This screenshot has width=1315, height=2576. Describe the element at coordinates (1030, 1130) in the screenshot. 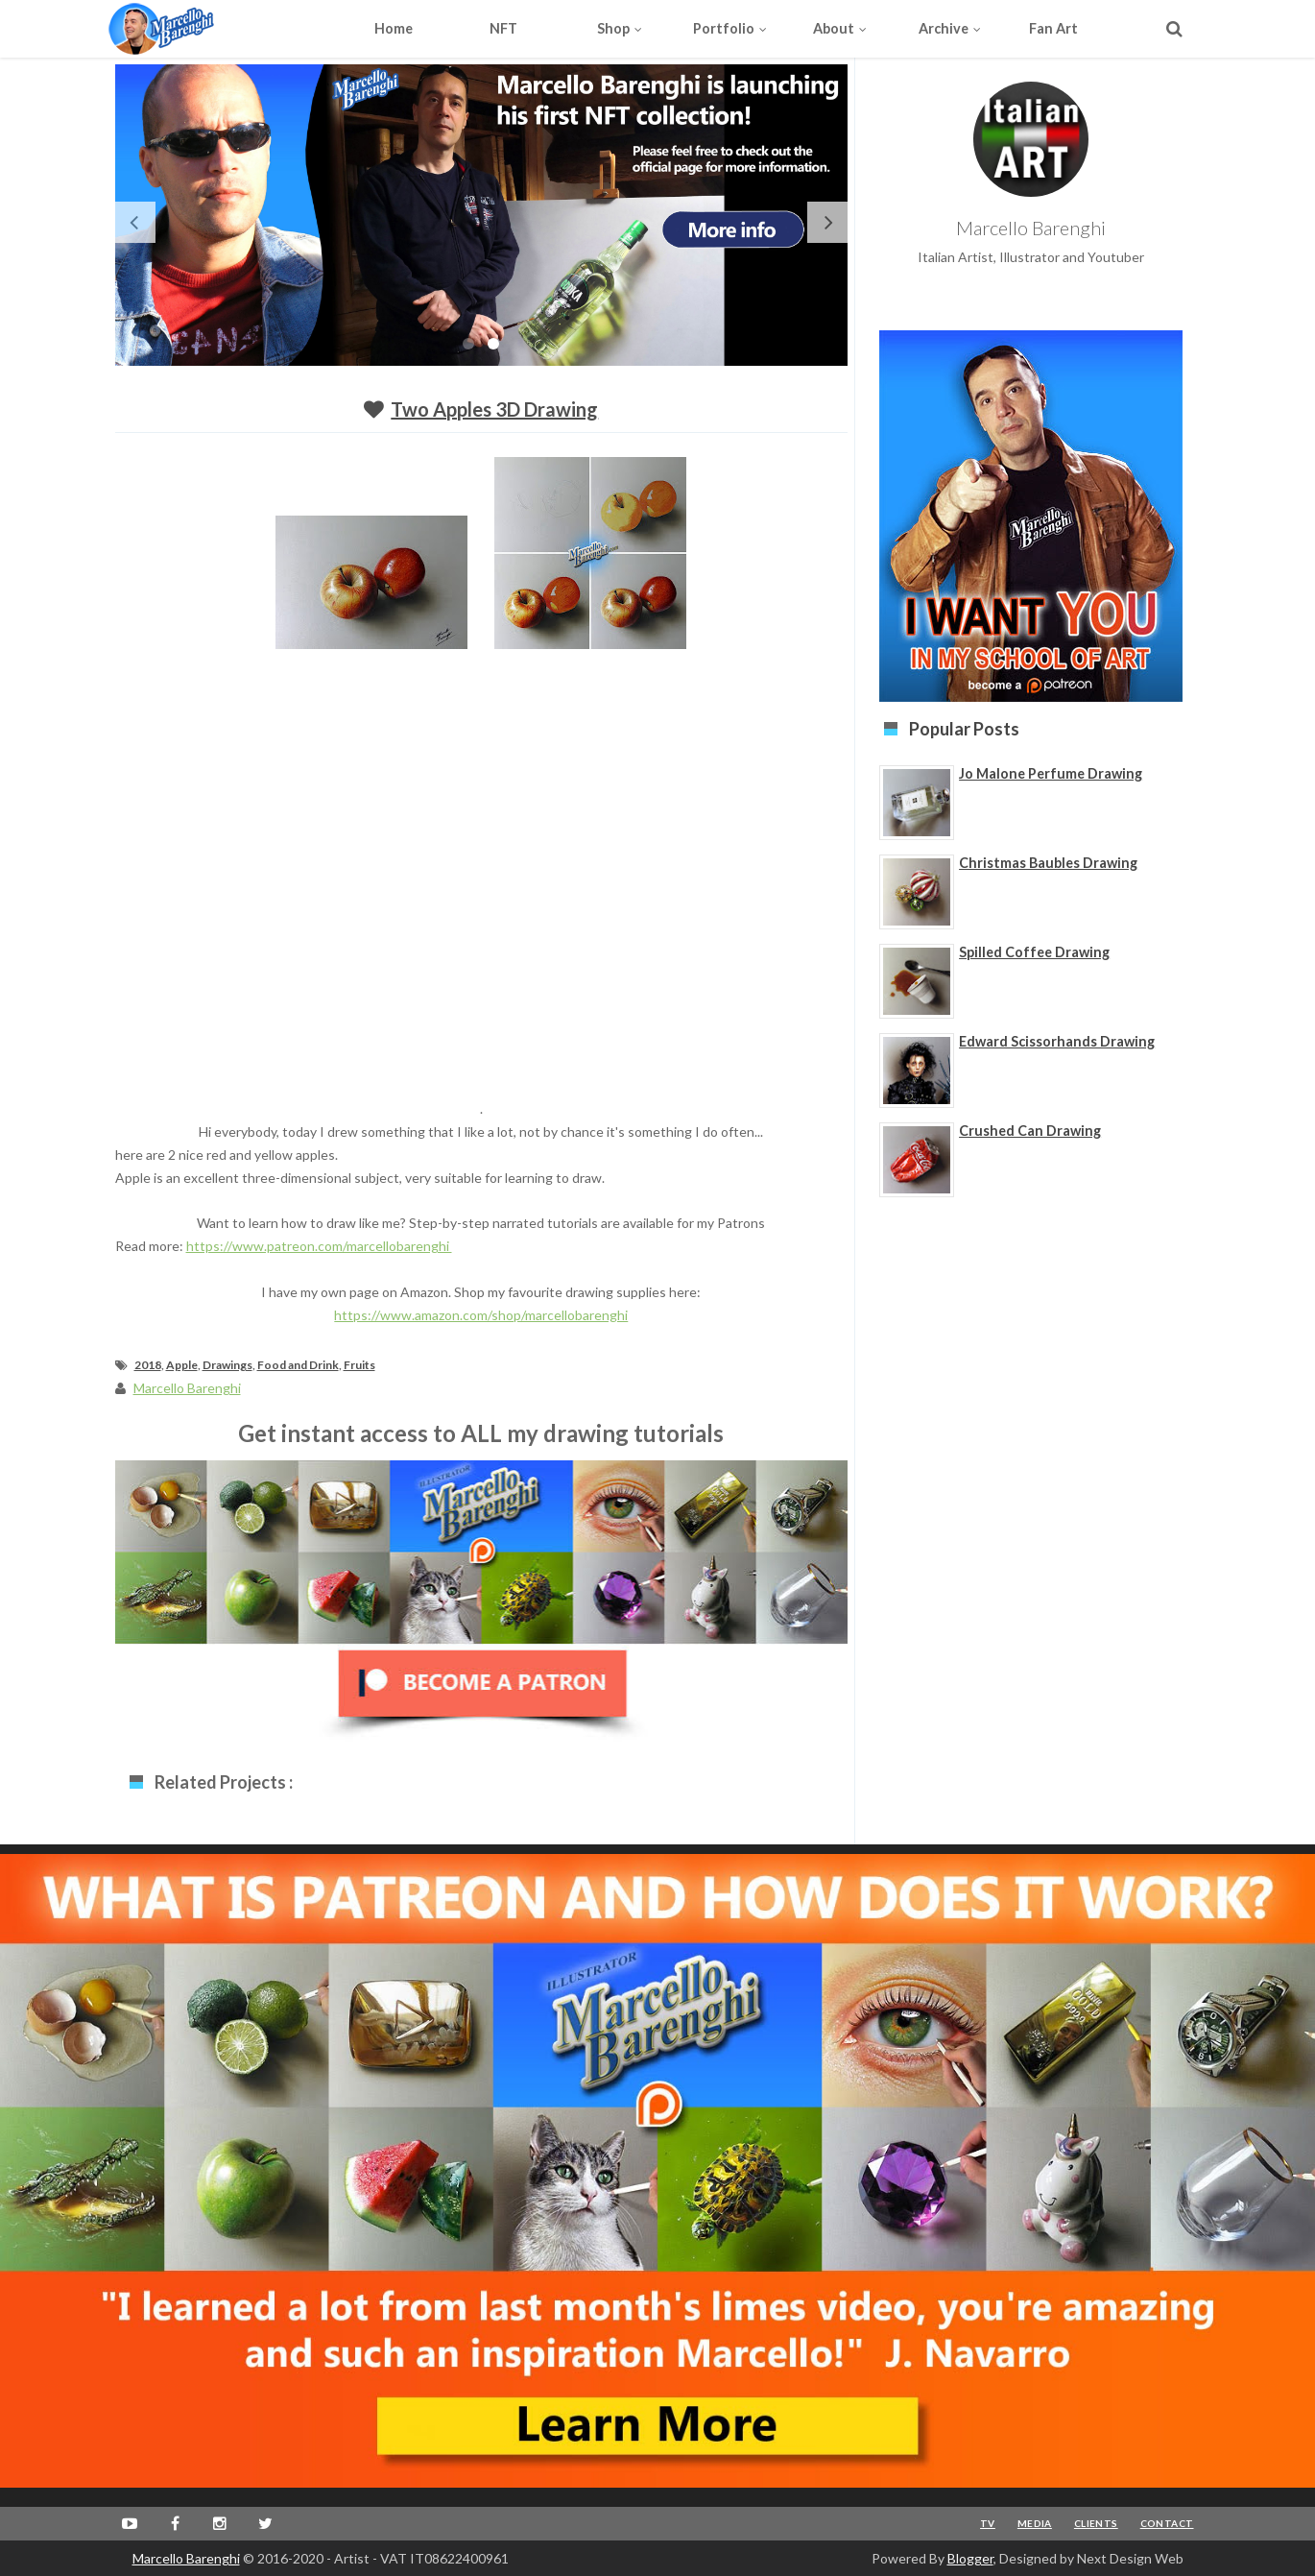

I see `Crushed Can Drawing` at that location.